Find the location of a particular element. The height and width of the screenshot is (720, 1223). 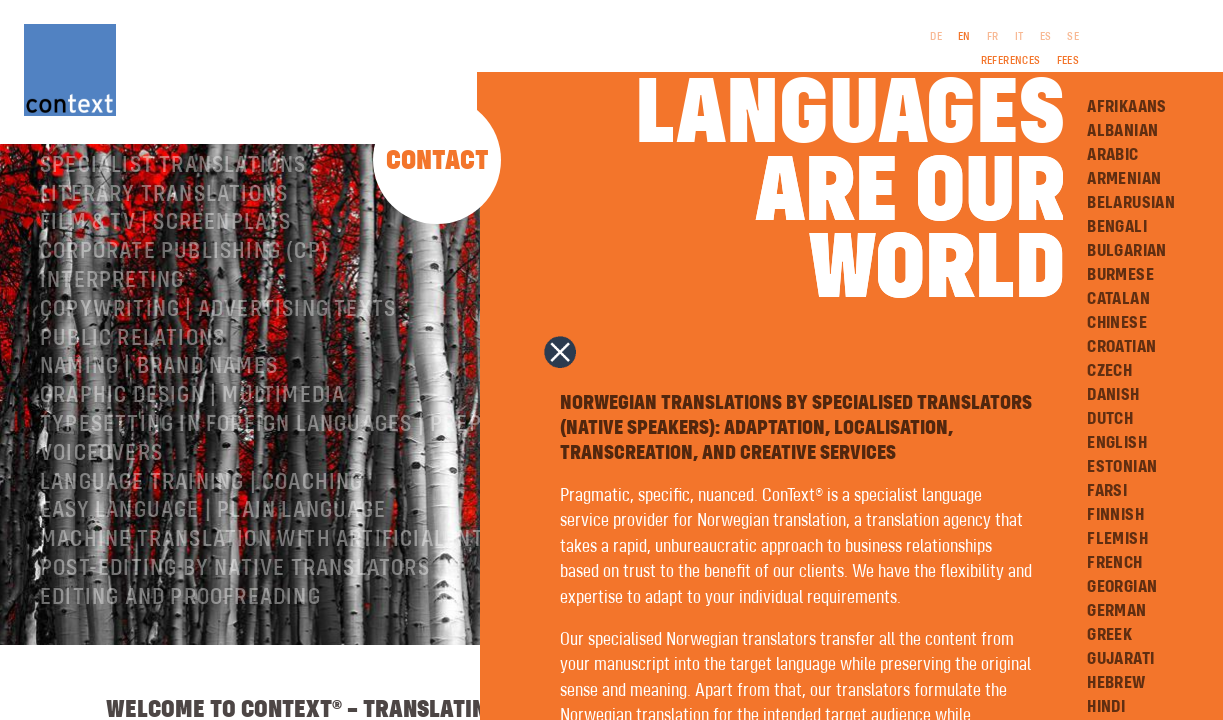

FR is located at coordinates (993, 37).